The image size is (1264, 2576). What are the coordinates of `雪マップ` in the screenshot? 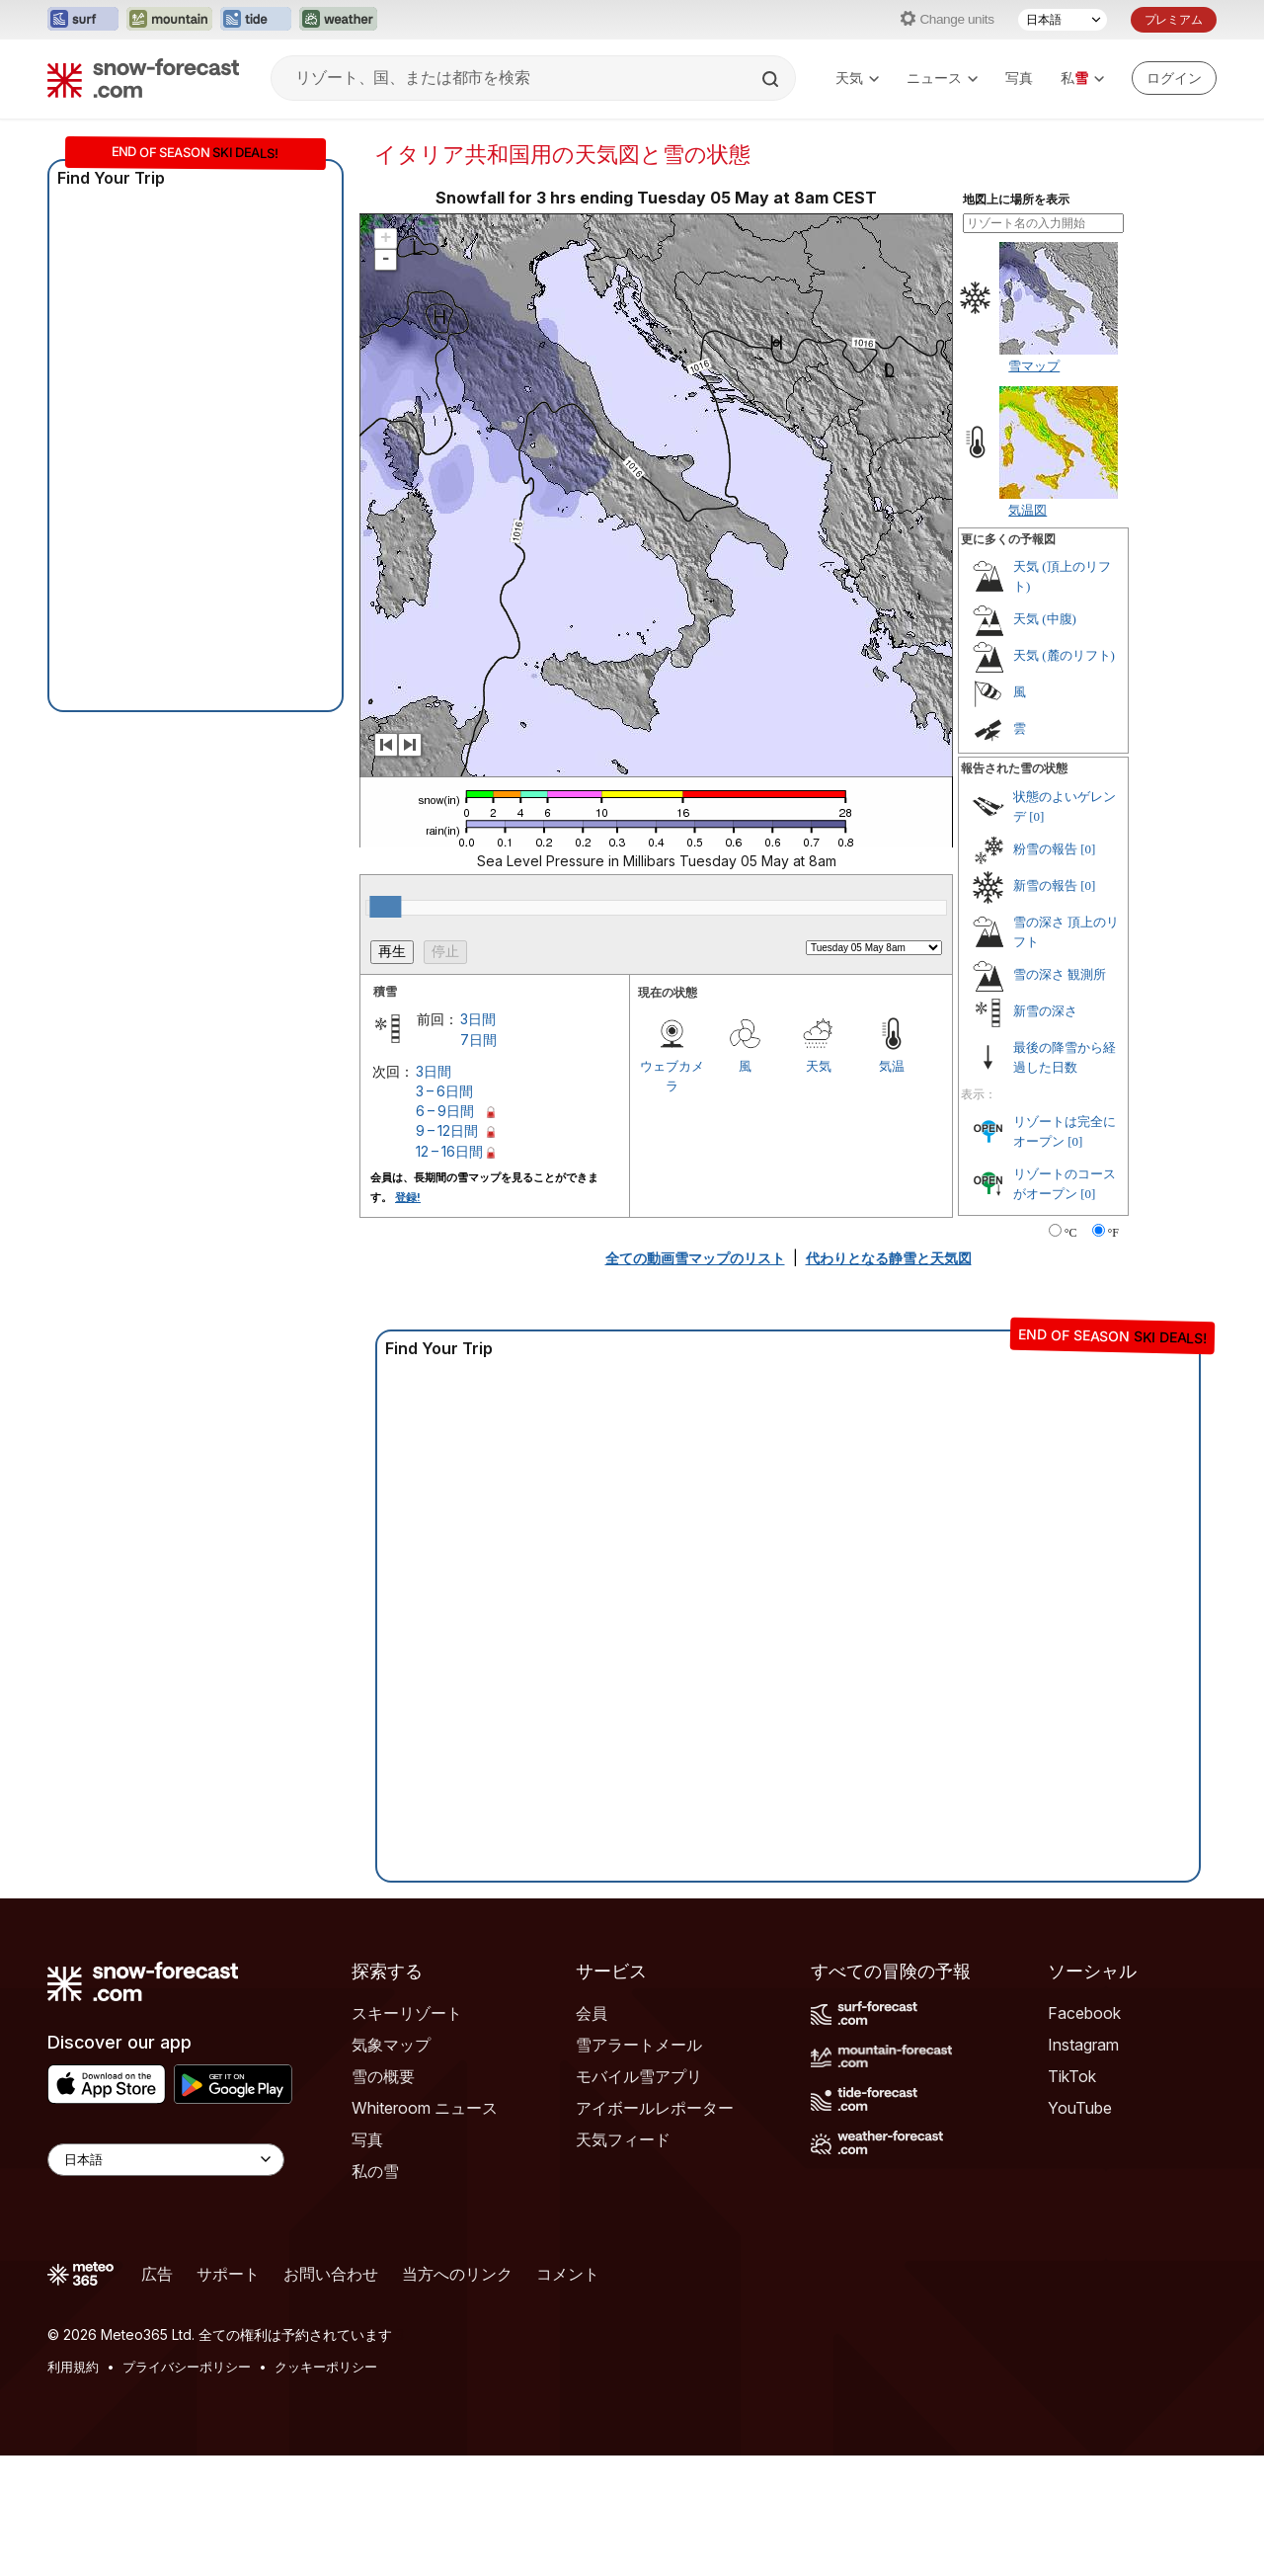 It's located at (1034, 365).